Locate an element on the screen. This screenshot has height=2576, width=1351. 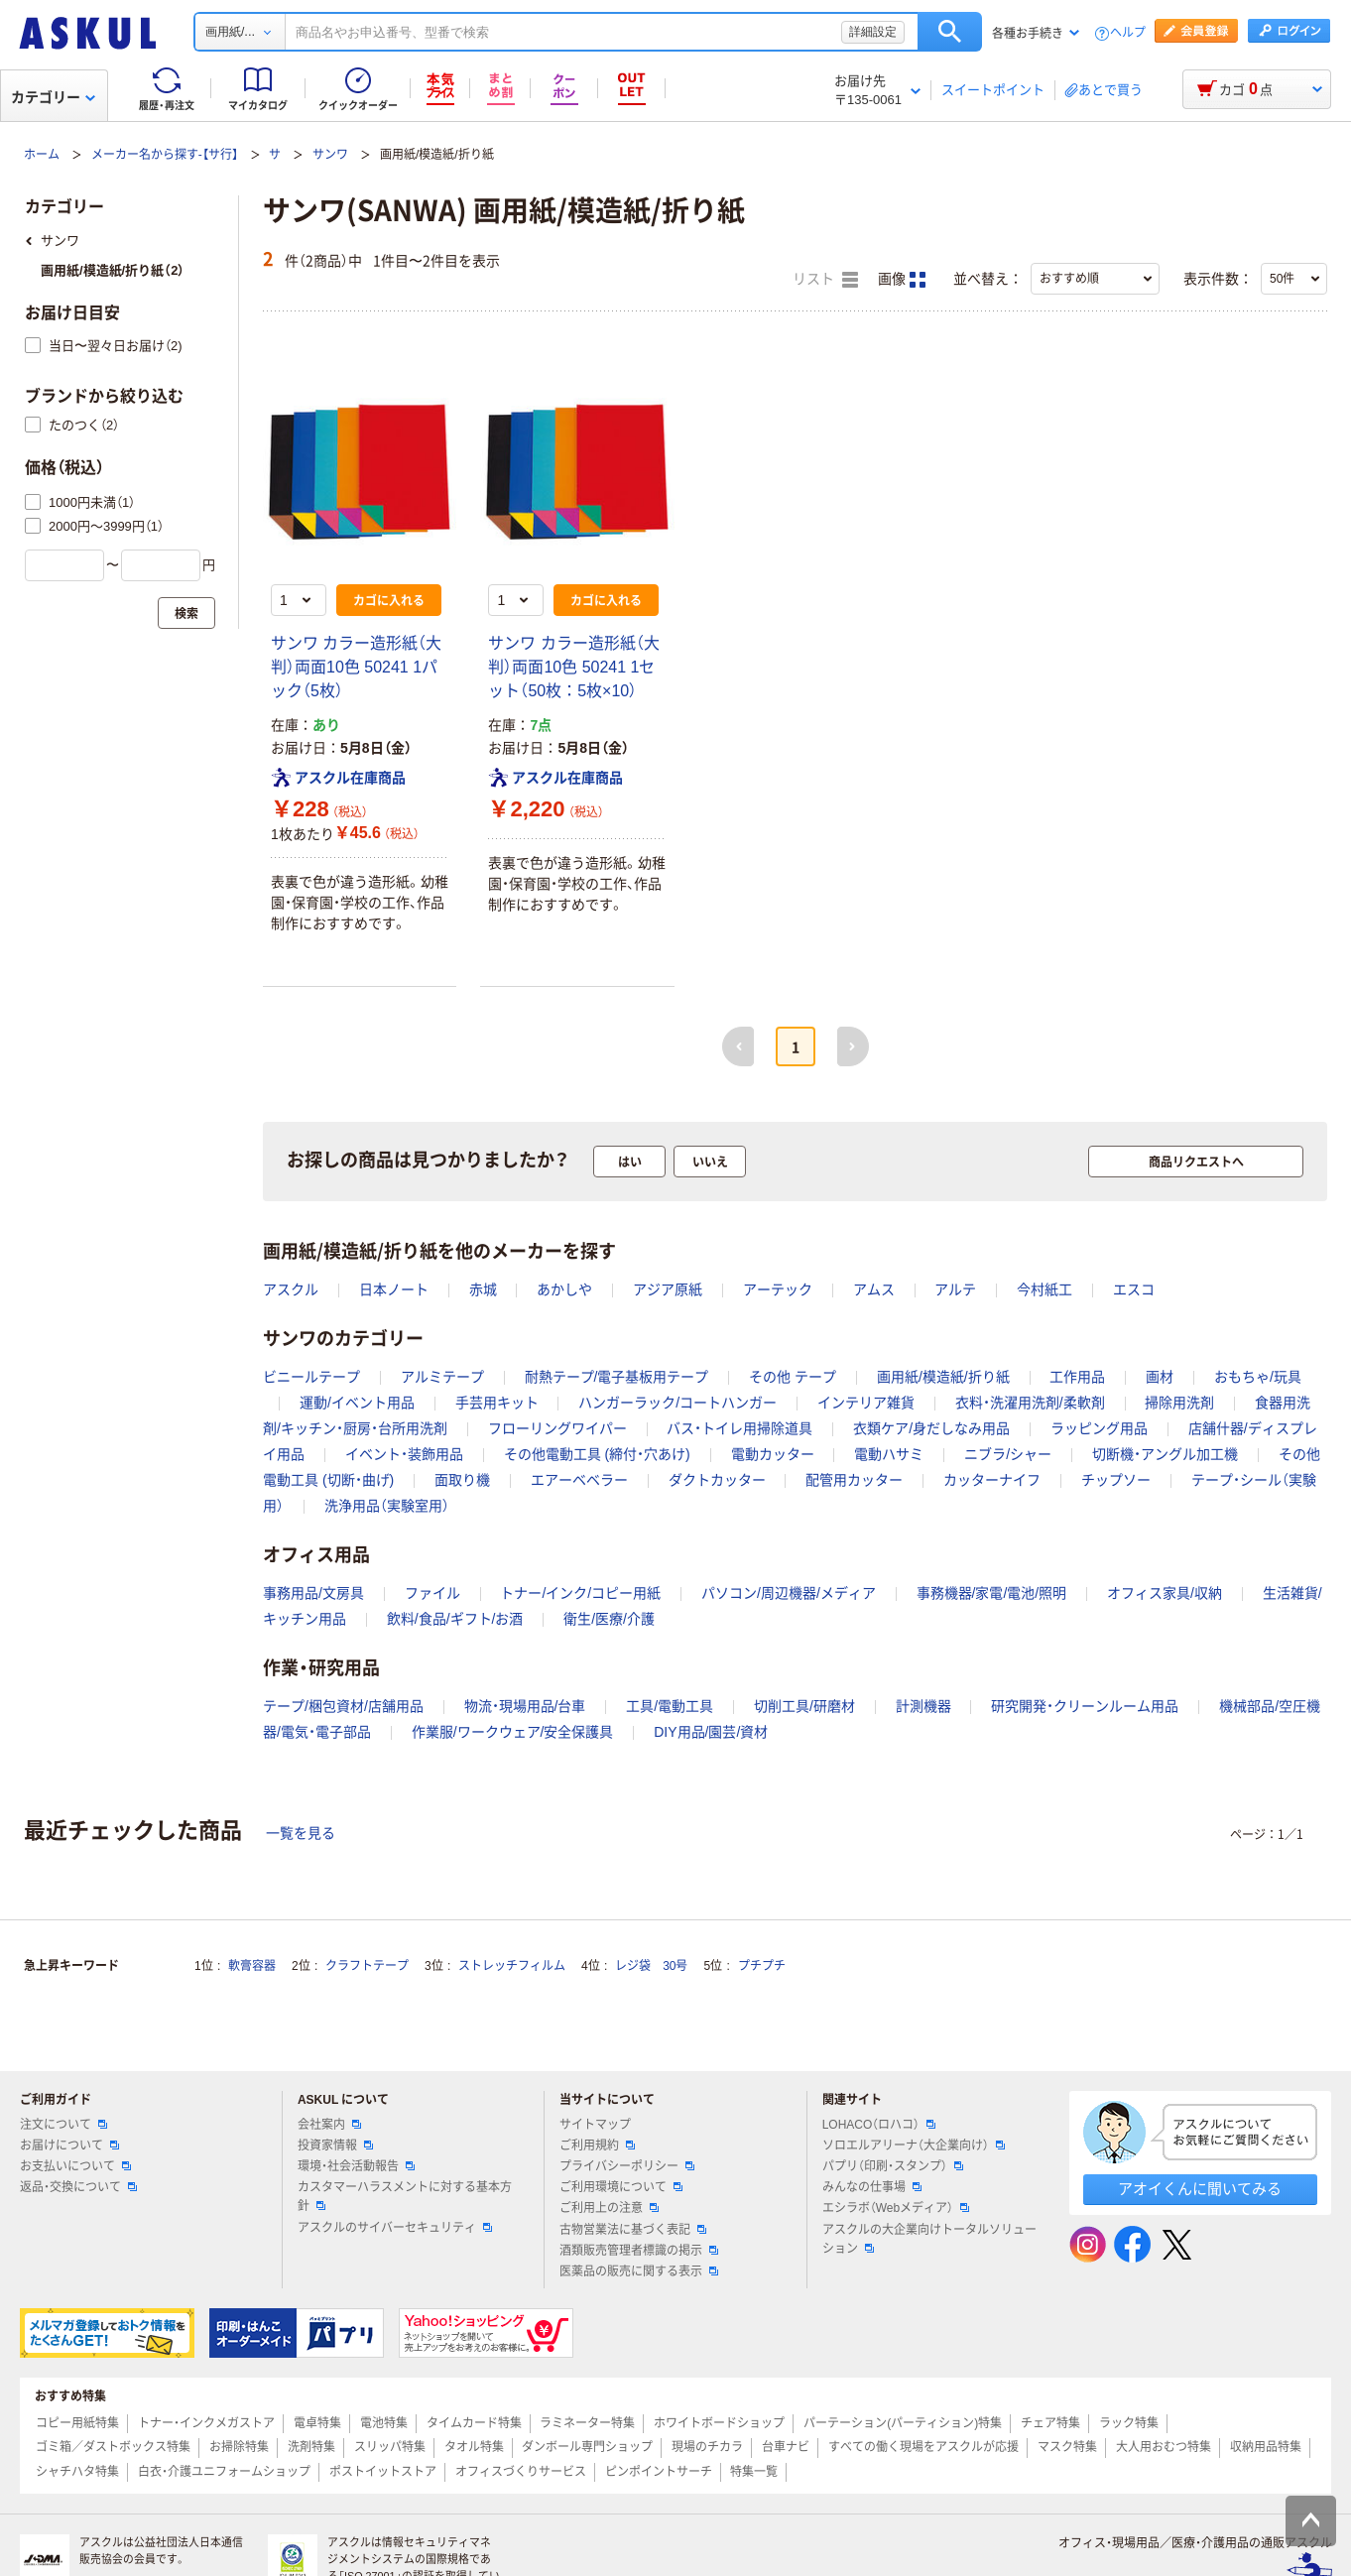
大人用おむつ特集 is located at coordinates (1163, 2447).